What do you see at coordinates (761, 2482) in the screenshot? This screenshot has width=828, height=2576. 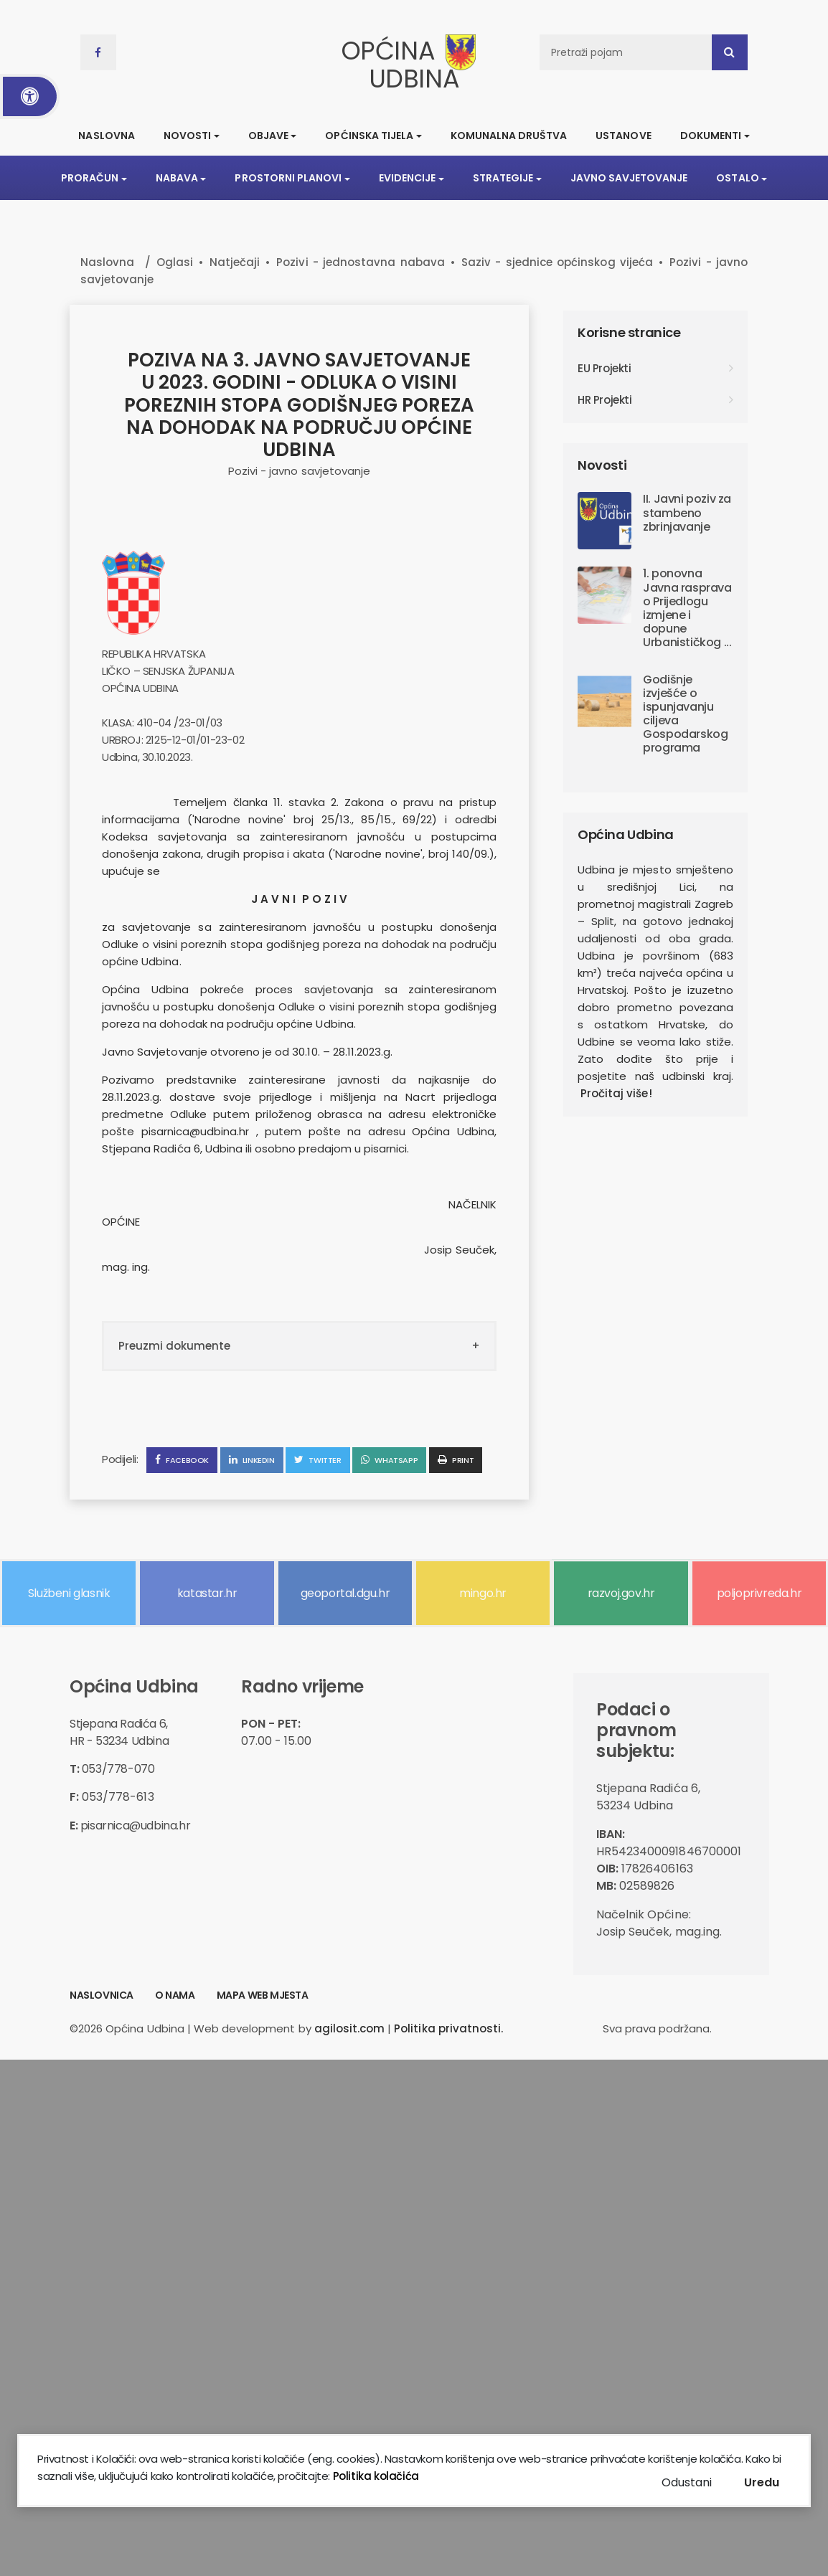 I see `Uredu` at bounding box center [761, 2482].